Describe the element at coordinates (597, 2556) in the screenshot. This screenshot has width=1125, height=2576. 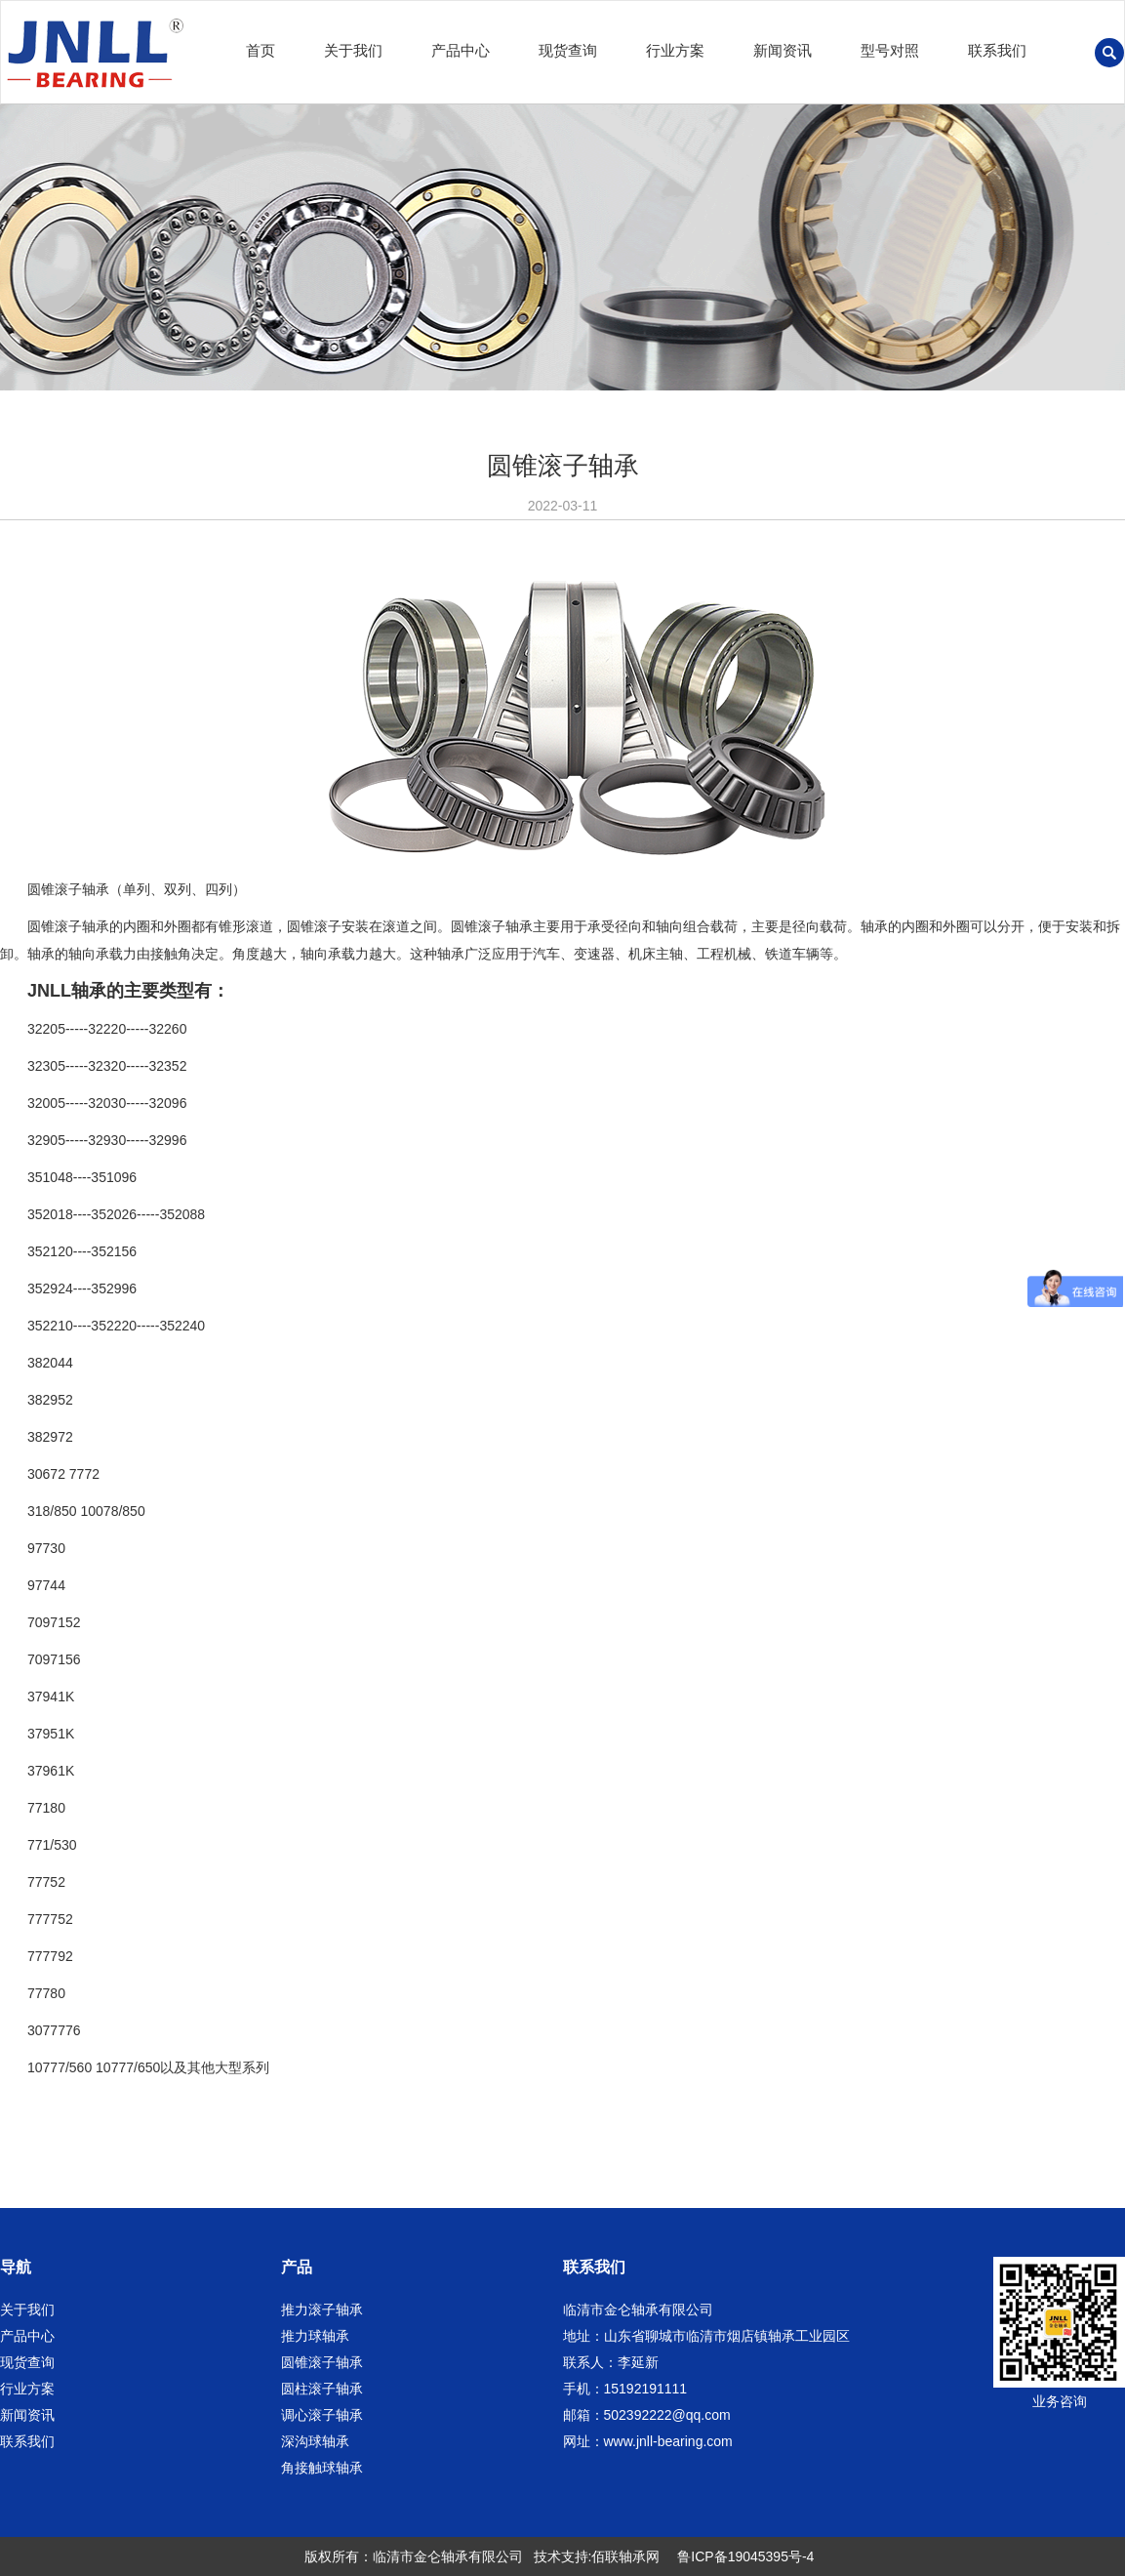
I see `技术支持:佰联轴承网` at that location.